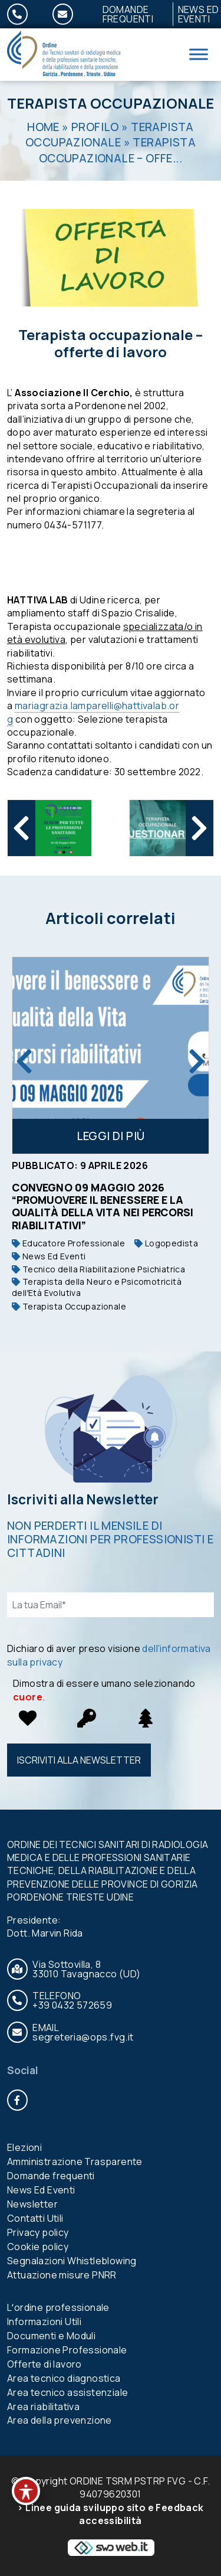 The image size is (221, 2576). What do you see at coordinates (43, 127) in the screenshot?
I see `Home` at bounding box center [43, 127].